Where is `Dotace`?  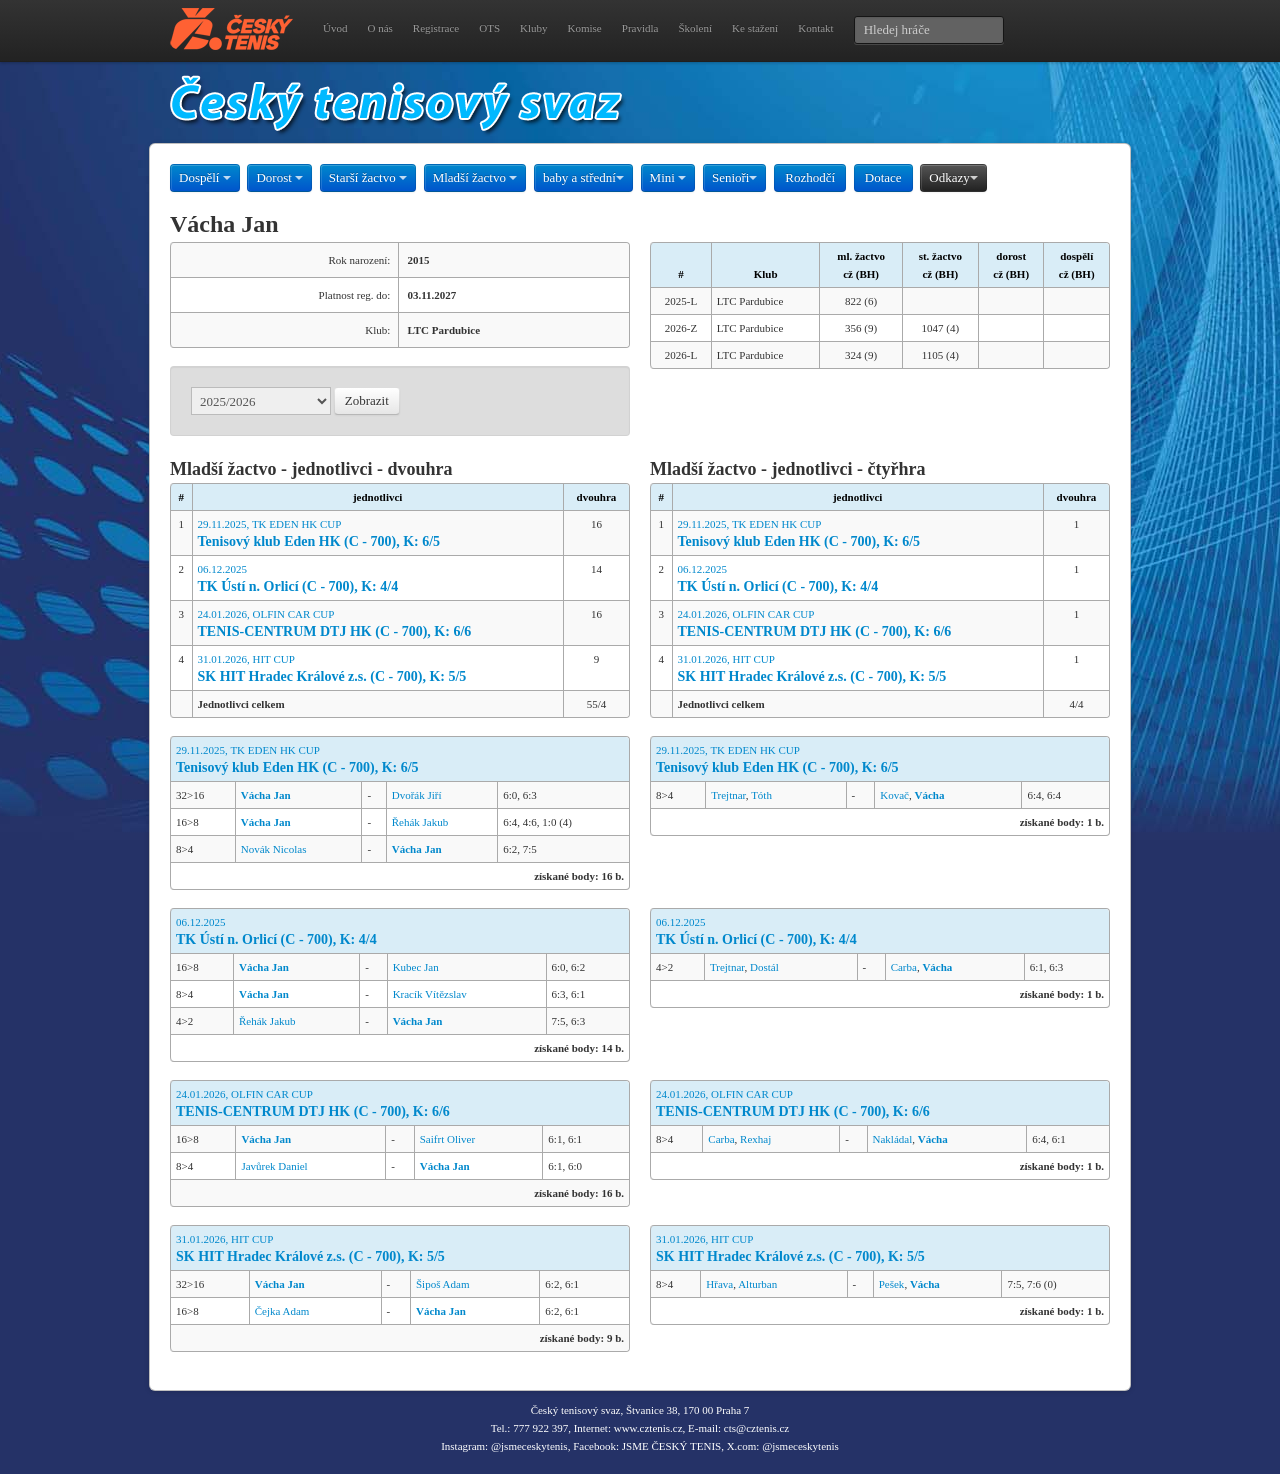
Dotace is located at coordinates (883, 177).